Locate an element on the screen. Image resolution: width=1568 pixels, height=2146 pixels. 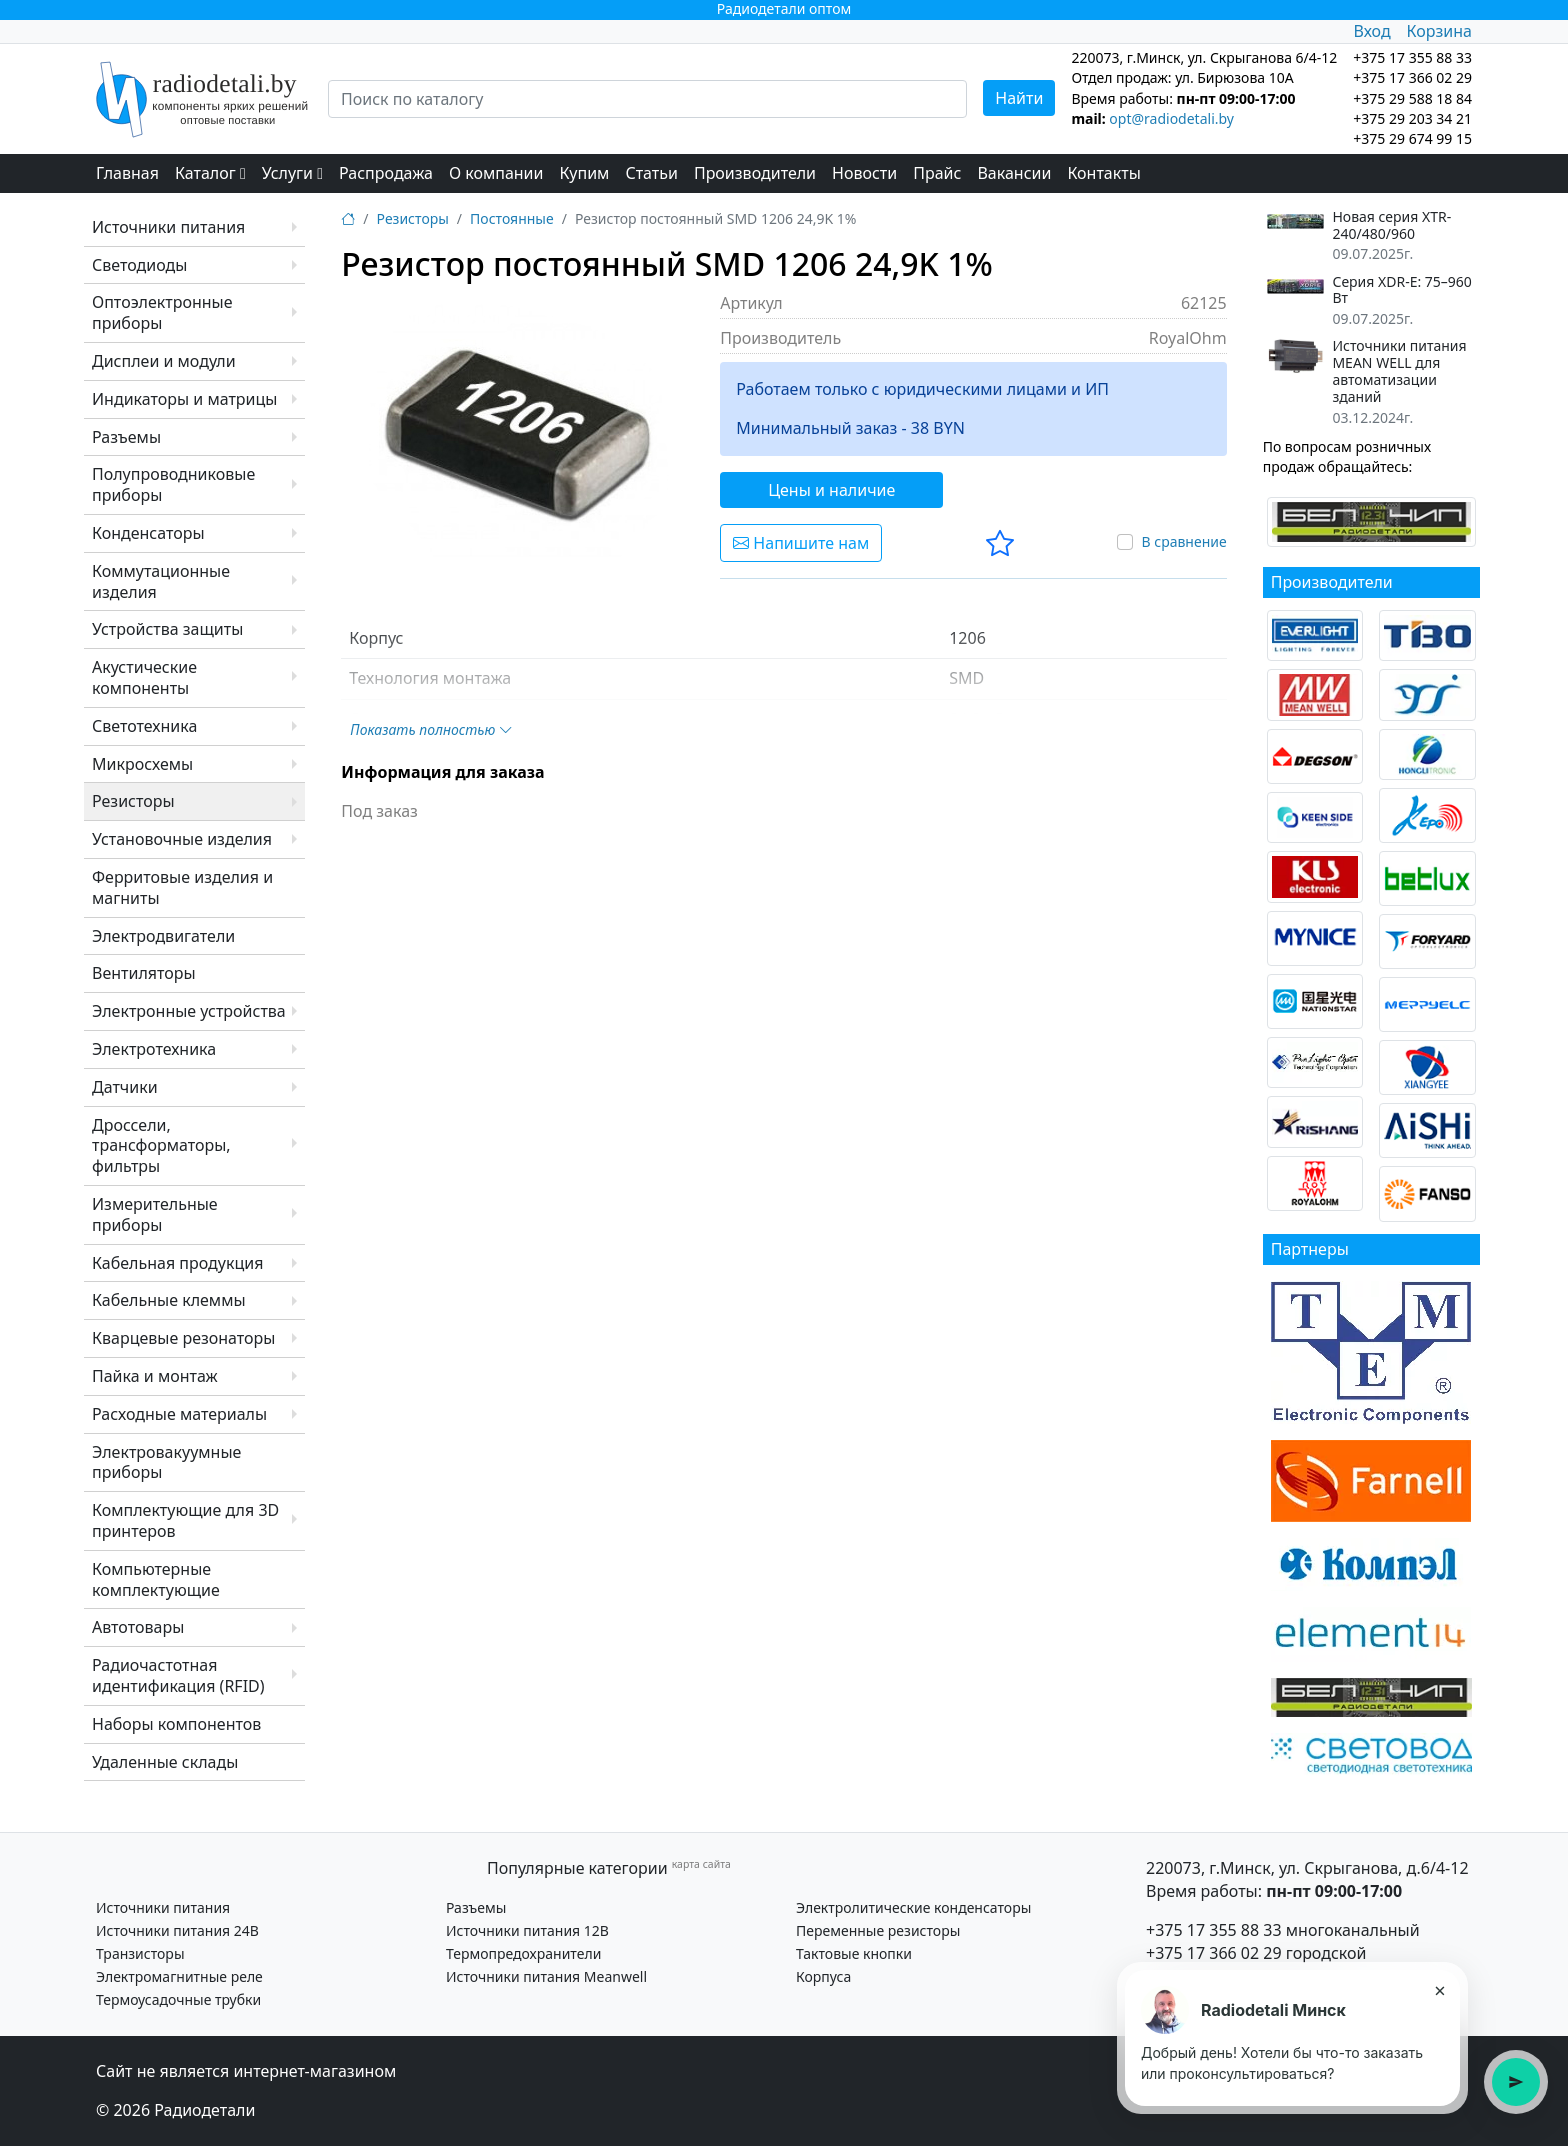
Акустические компоненты is located at coordinates (144, 677).